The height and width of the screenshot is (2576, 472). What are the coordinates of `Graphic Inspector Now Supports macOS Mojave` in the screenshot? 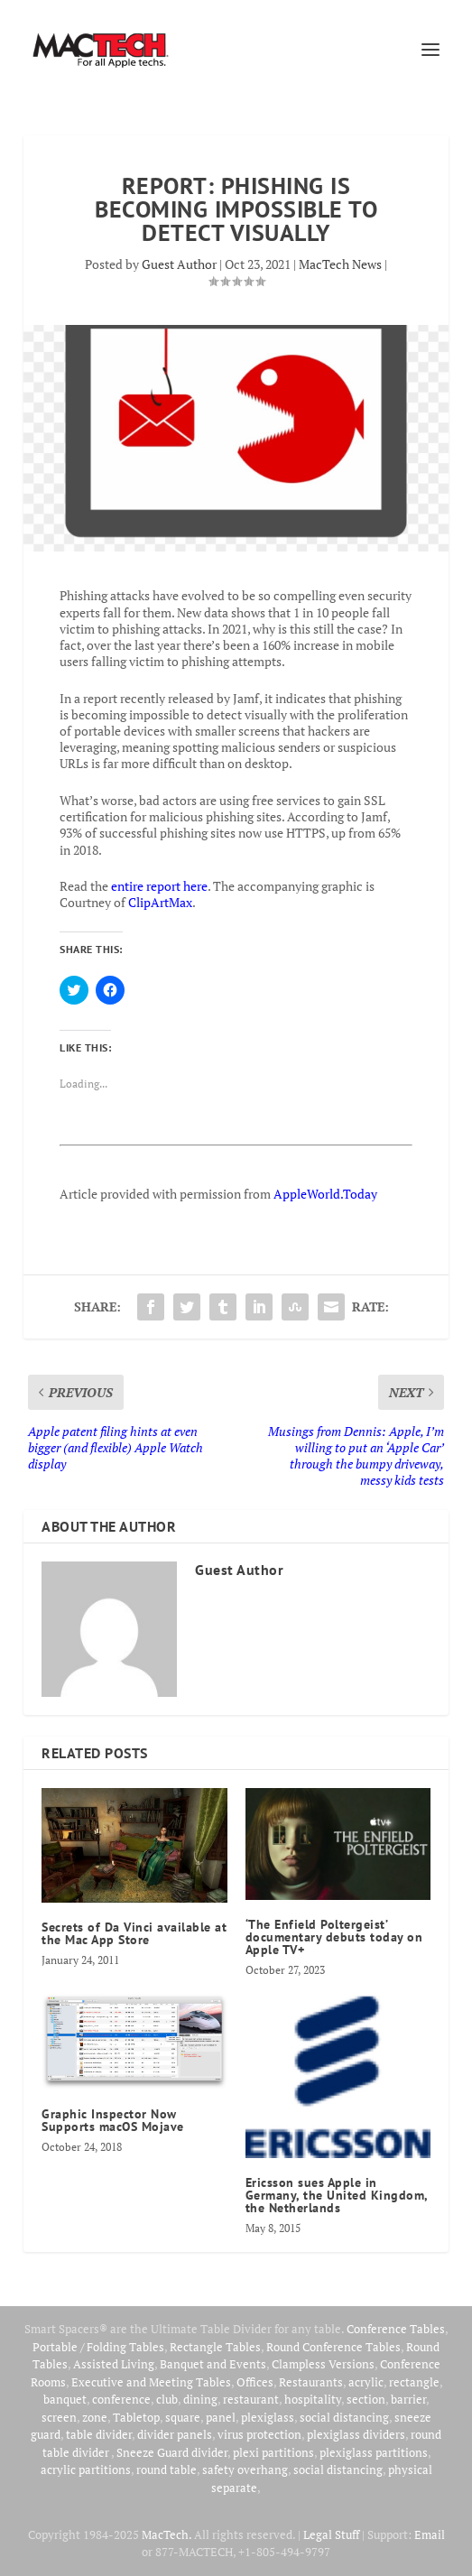 It's located at (113, 2120).